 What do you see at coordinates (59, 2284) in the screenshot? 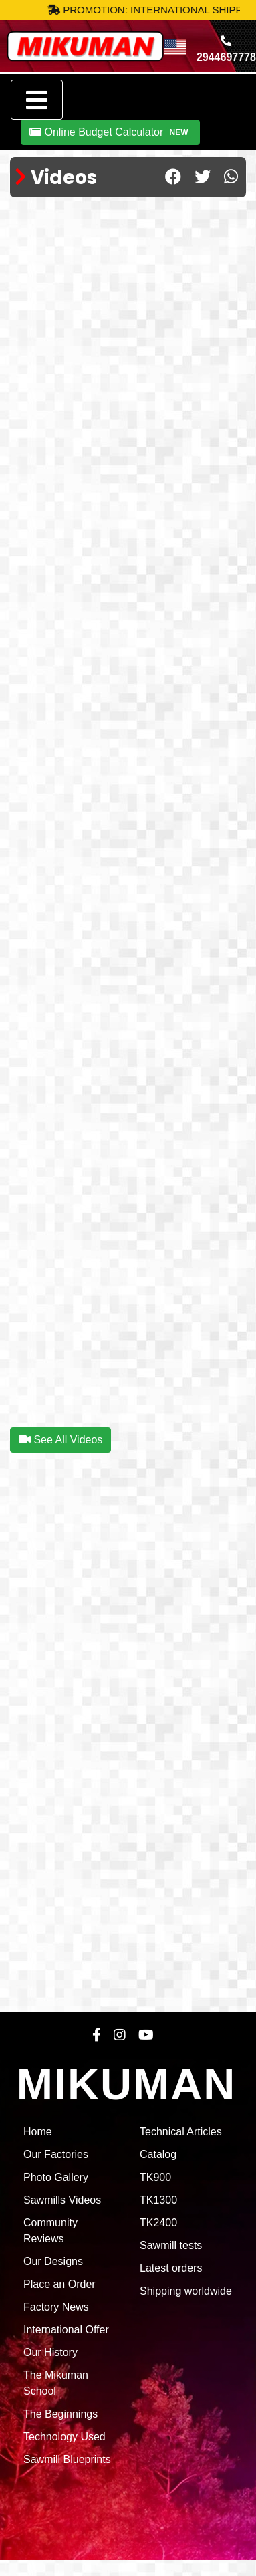
I see `Place an Order` at bounding box center [59, 2284].